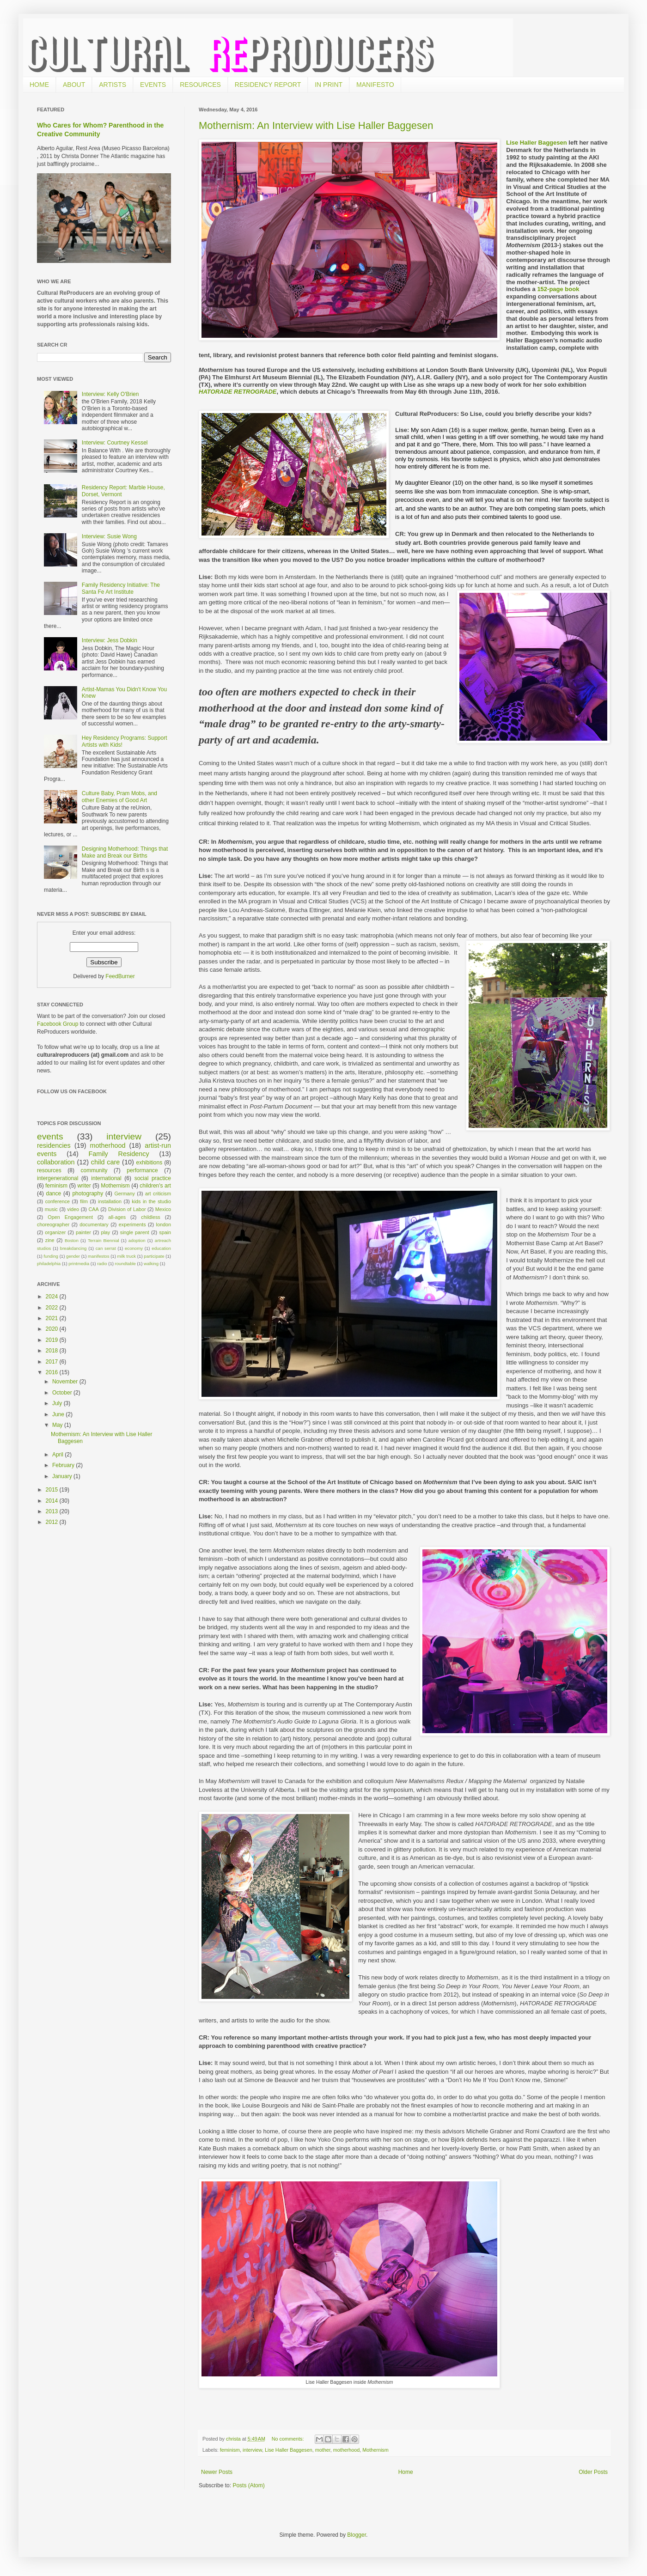 The width and height of the screenshot is (647, 2576). I want to click on social practice, so click(152, 1178).